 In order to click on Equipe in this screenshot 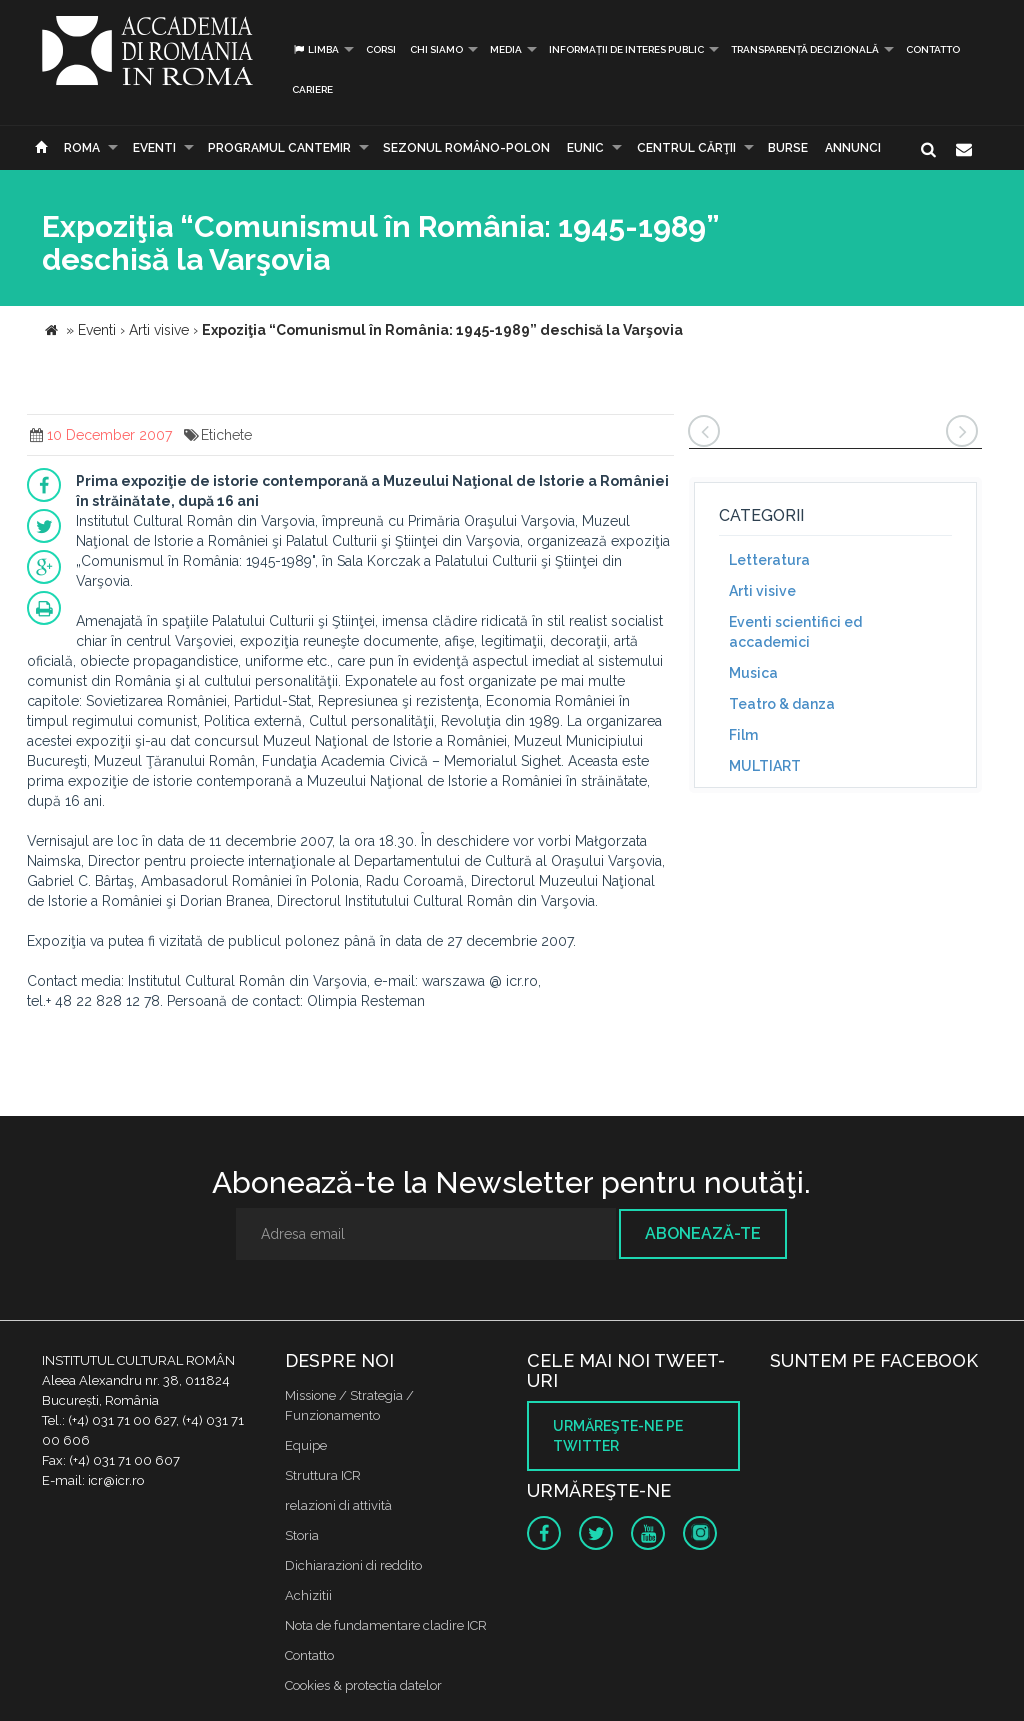, I will do `click(306, 1445)`.